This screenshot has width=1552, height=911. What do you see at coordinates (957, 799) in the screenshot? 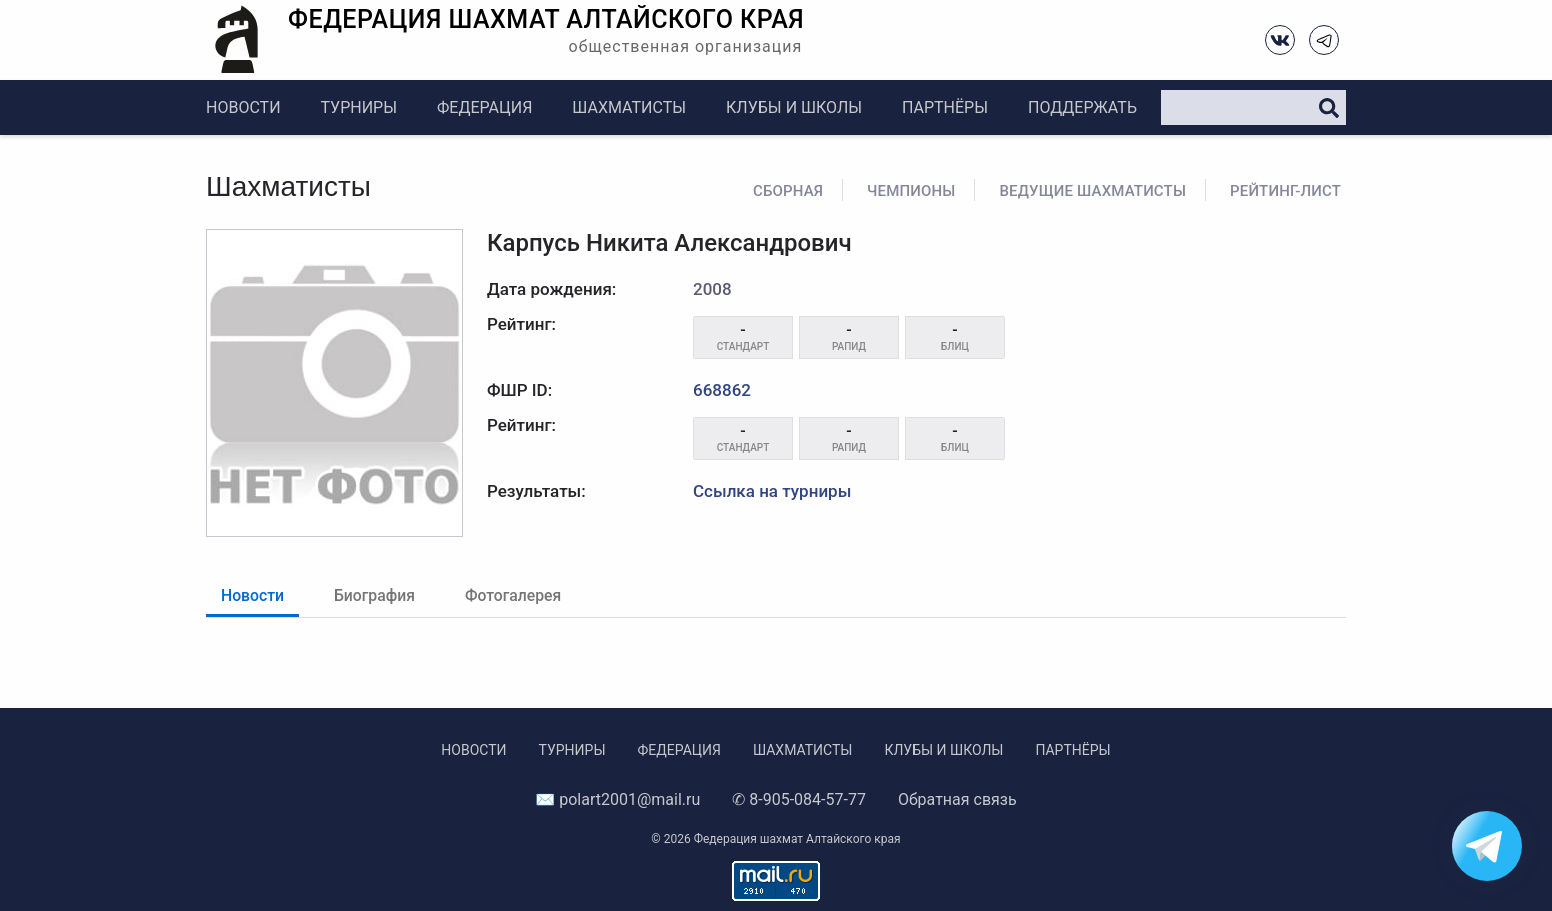
I see `Обратная связь` at bounding box center [957, 799].